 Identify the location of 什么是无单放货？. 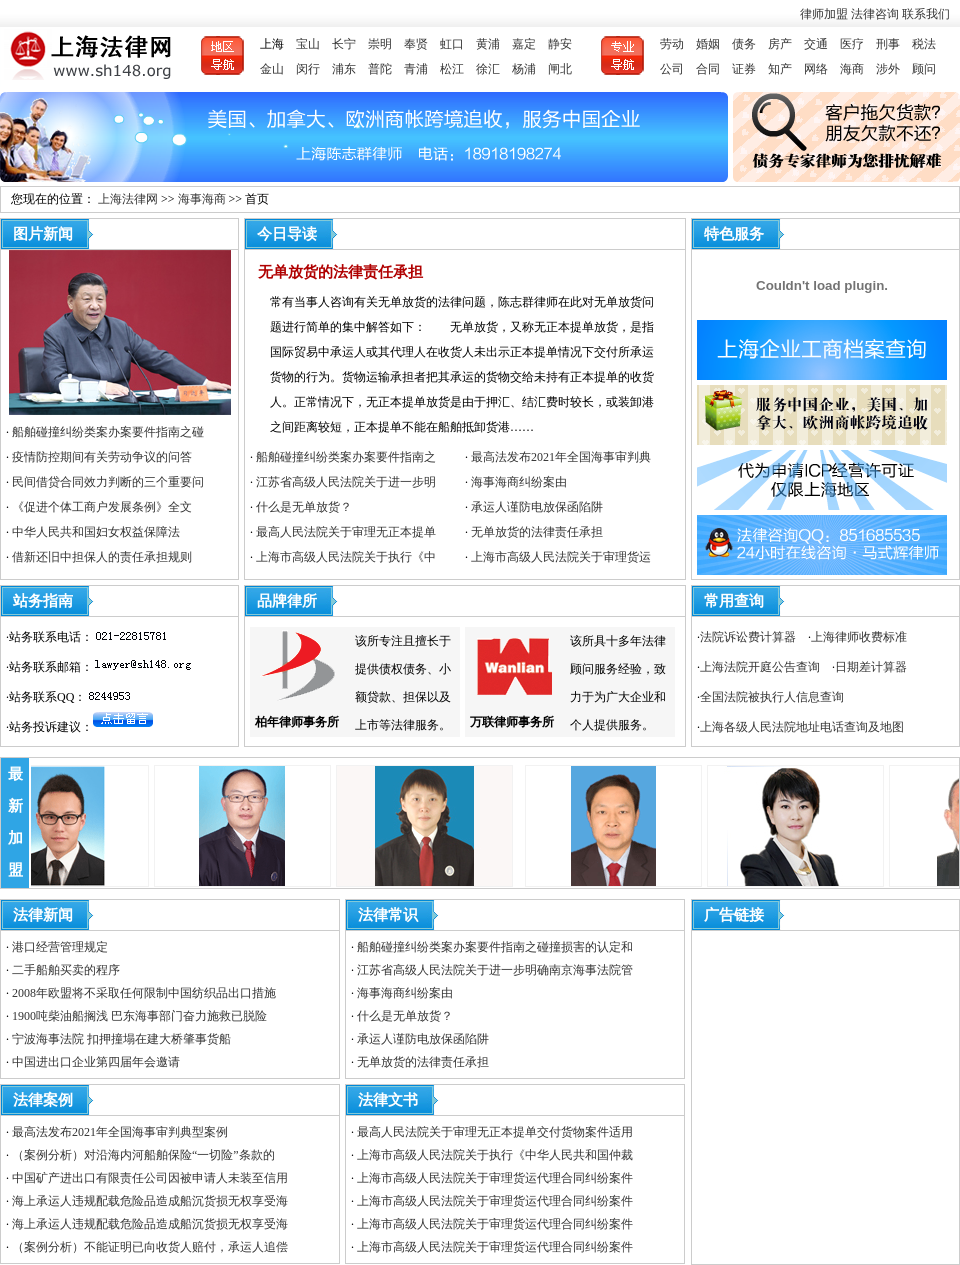
(304, 507).